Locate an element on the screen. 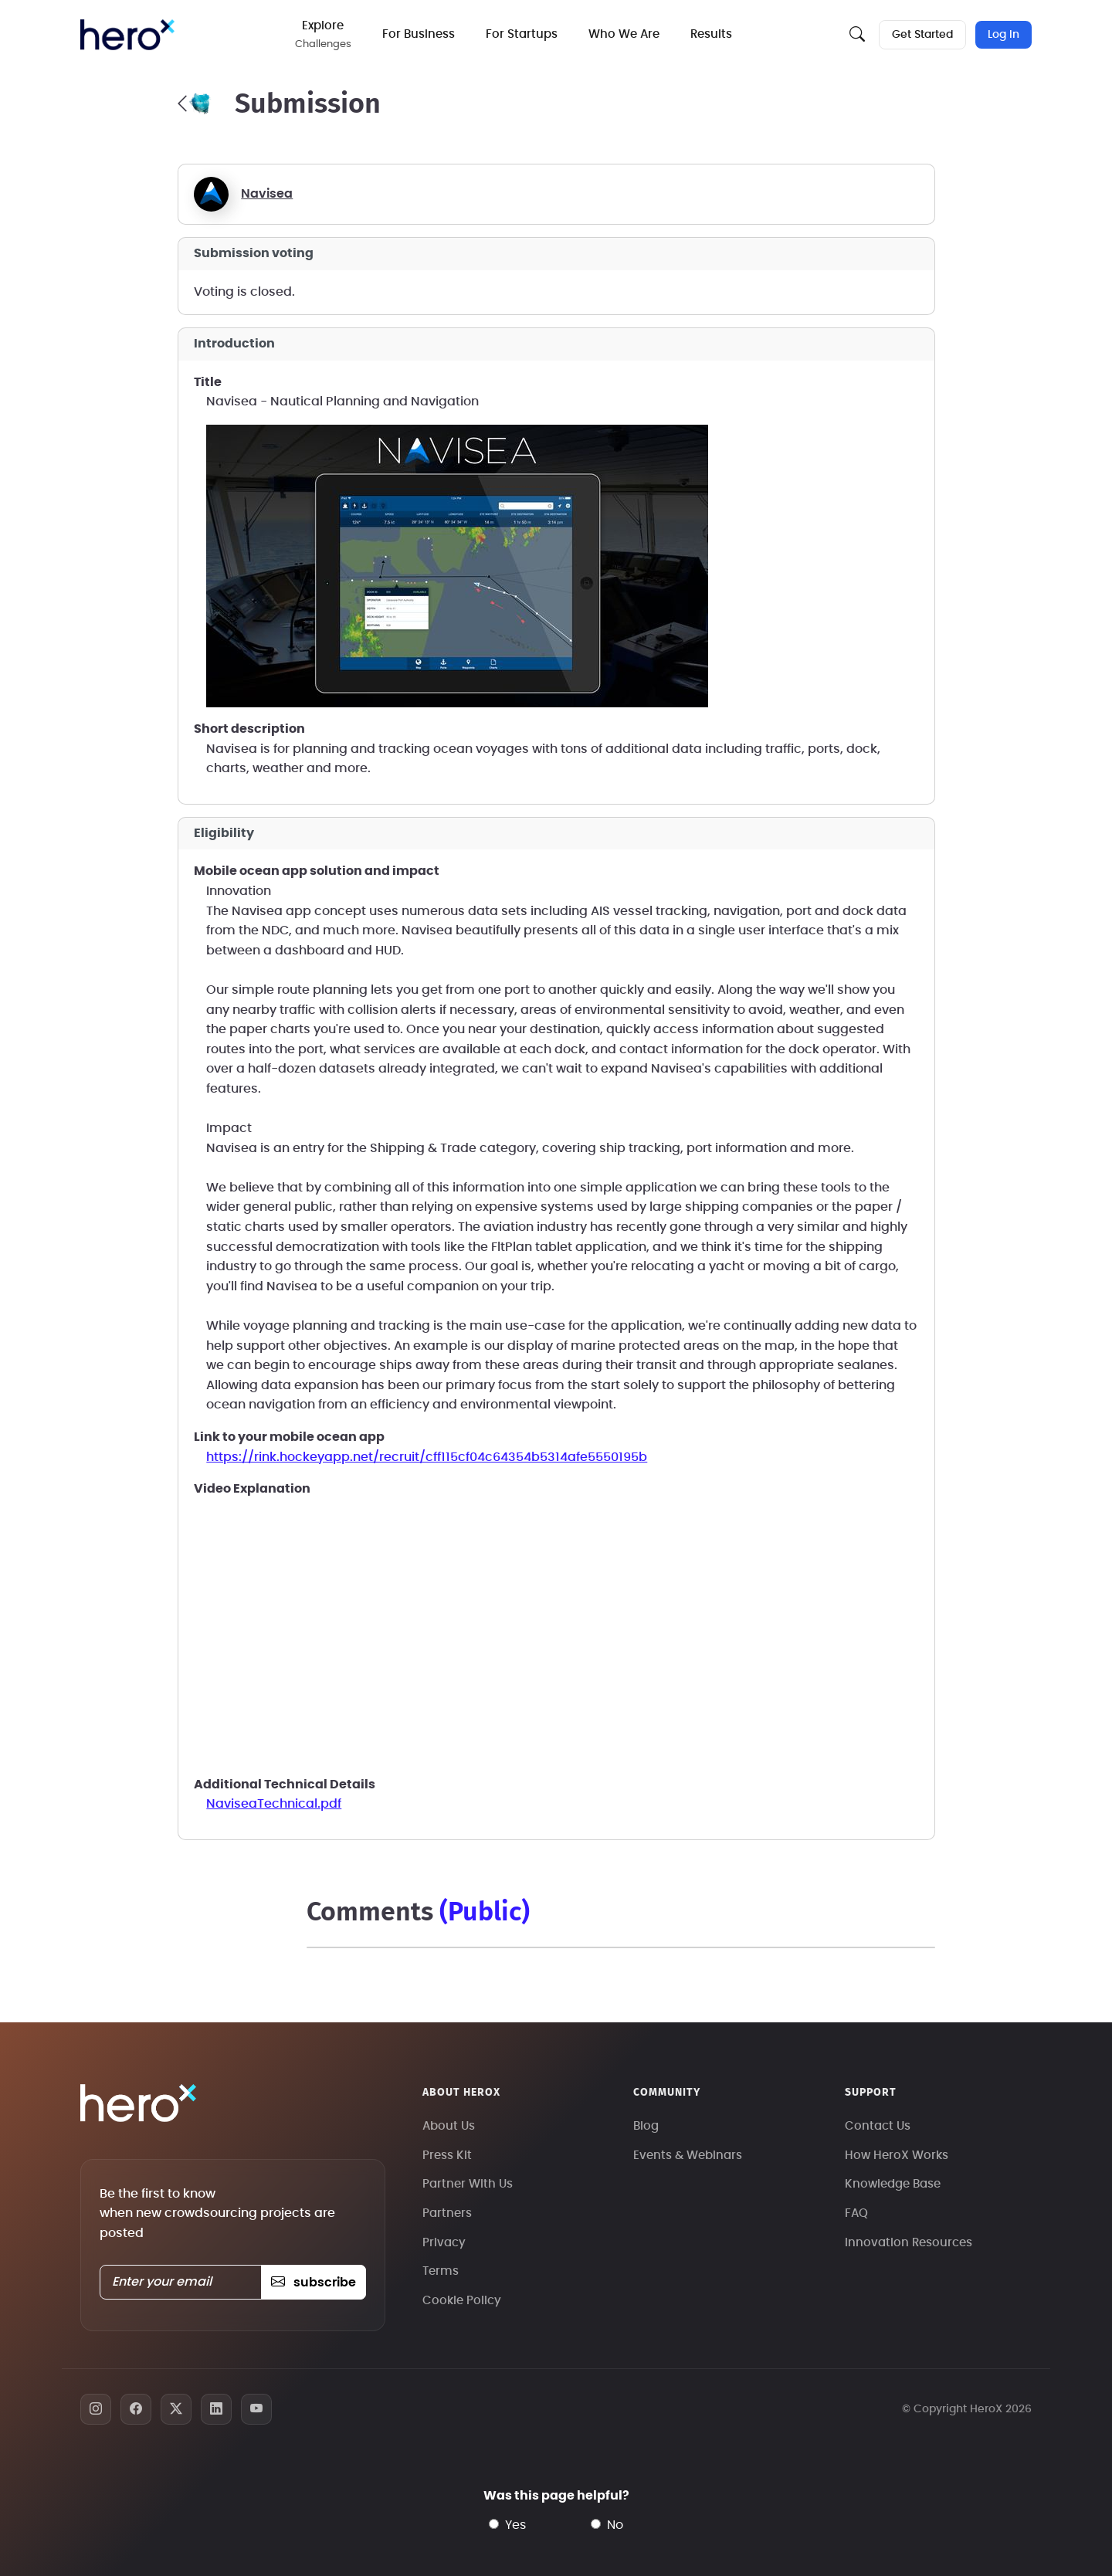 Image resolution: width=1112 pixels, height=2576 pixels. Get Started is located at coordinates (922, 34).